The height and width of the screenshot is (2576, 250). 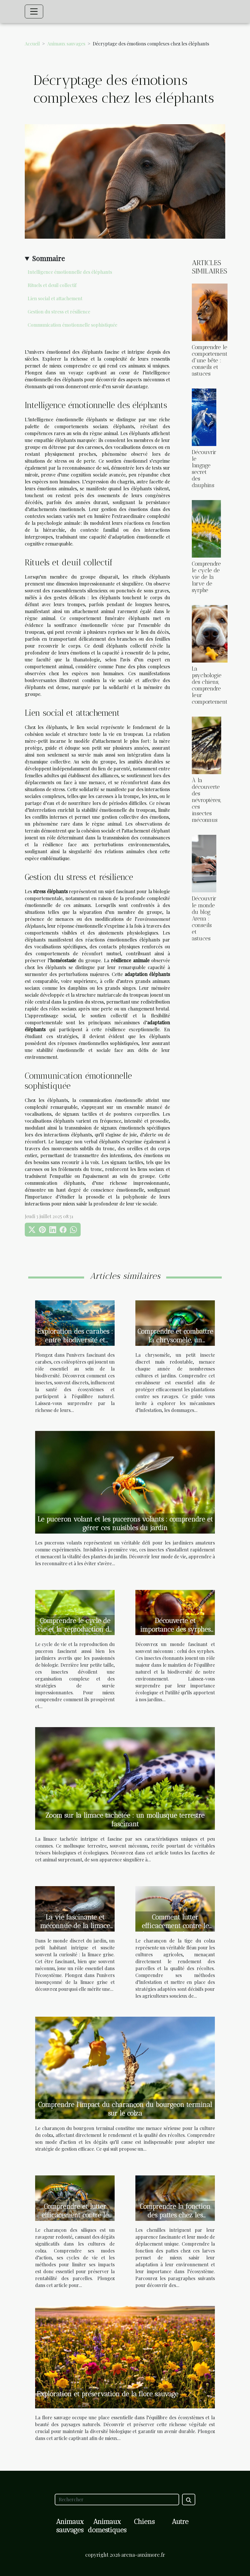 What do you see at coordinates (32, 44) in the screenshot?
I see `Accueil` at bounding box center [32, 44].